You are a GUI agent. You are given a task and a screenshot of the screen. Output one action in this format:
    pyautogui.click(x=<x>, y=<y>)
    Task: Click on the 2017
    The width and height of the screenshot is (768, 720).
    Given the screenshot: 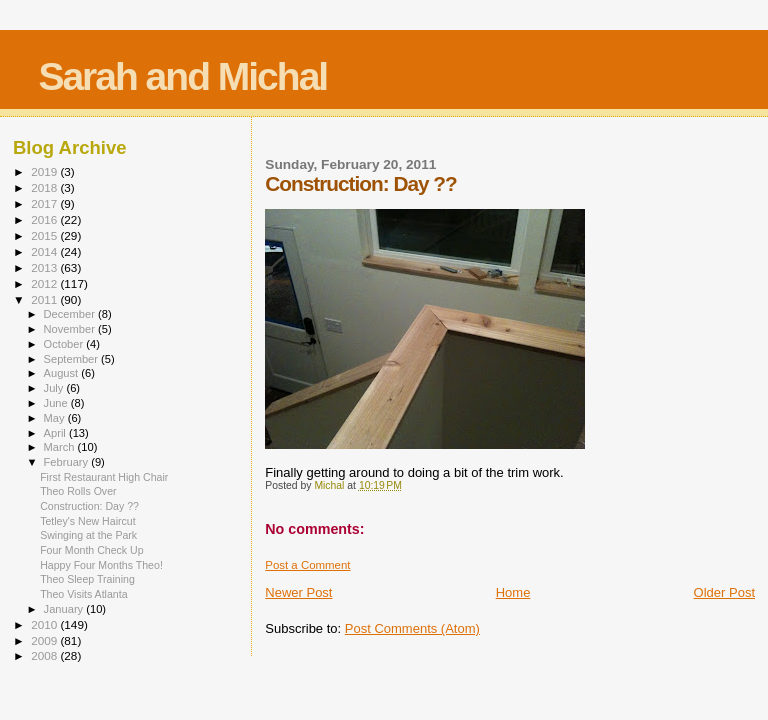 What is the action you would take?
    pyautogui.click(x=45, y=203)
    